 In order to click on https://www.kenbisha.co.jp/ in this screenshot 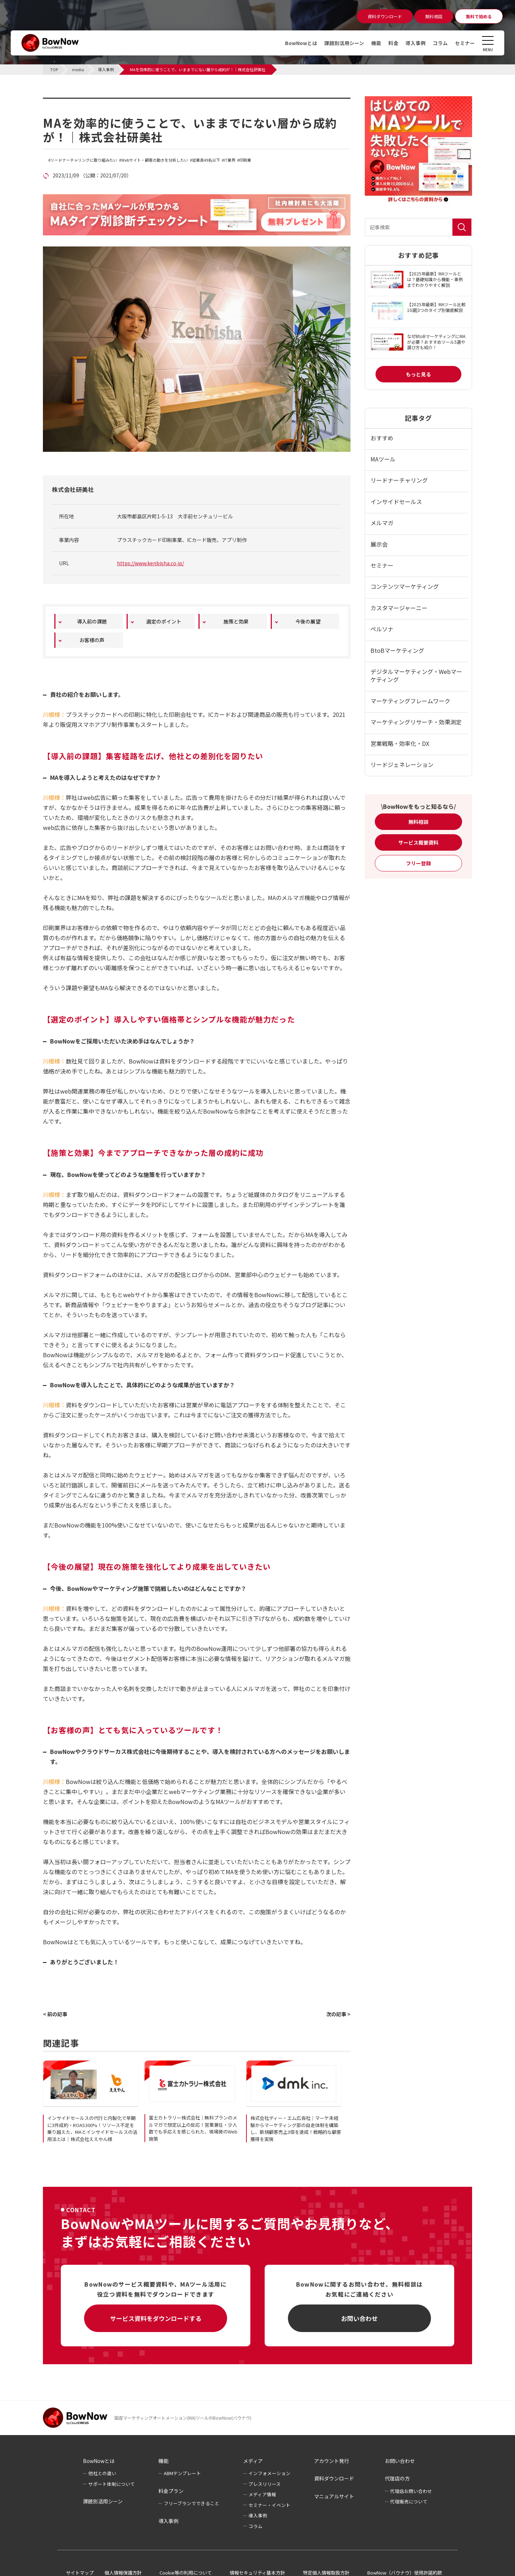, I will do `click(150, 563)`.